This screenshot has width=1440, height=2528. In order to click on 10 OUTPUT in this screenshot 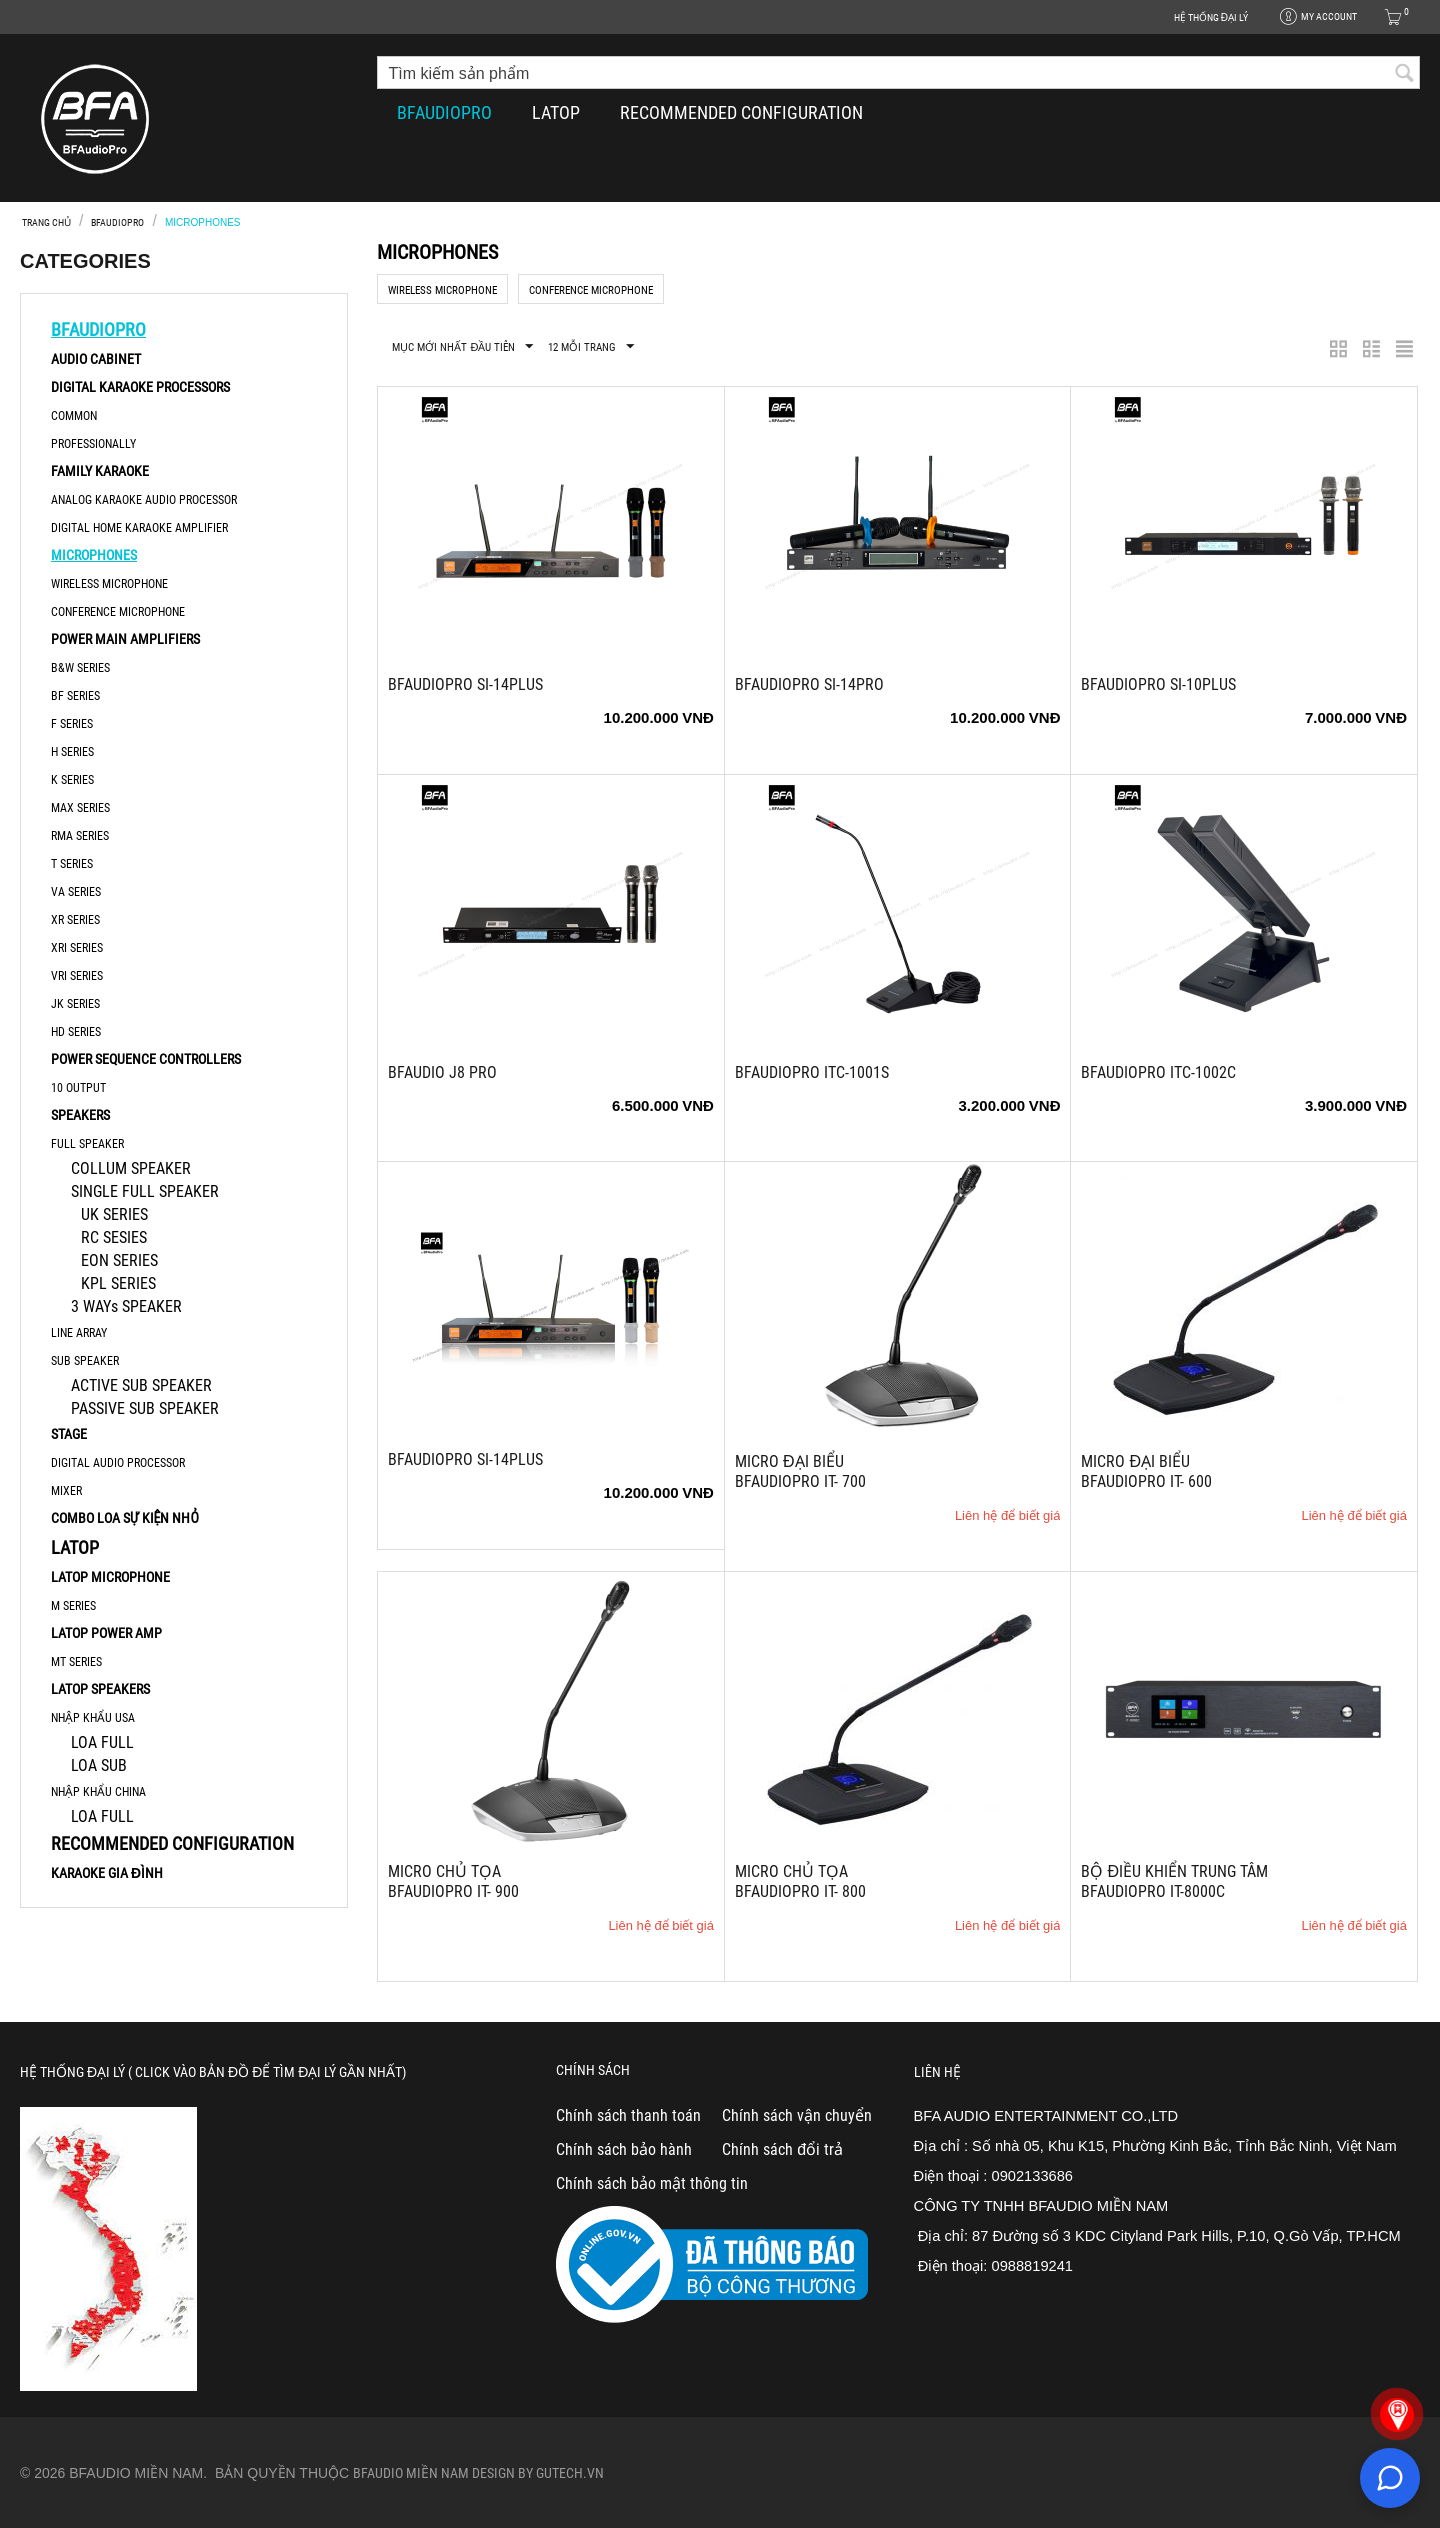, I will do `click(78, 1088)`.